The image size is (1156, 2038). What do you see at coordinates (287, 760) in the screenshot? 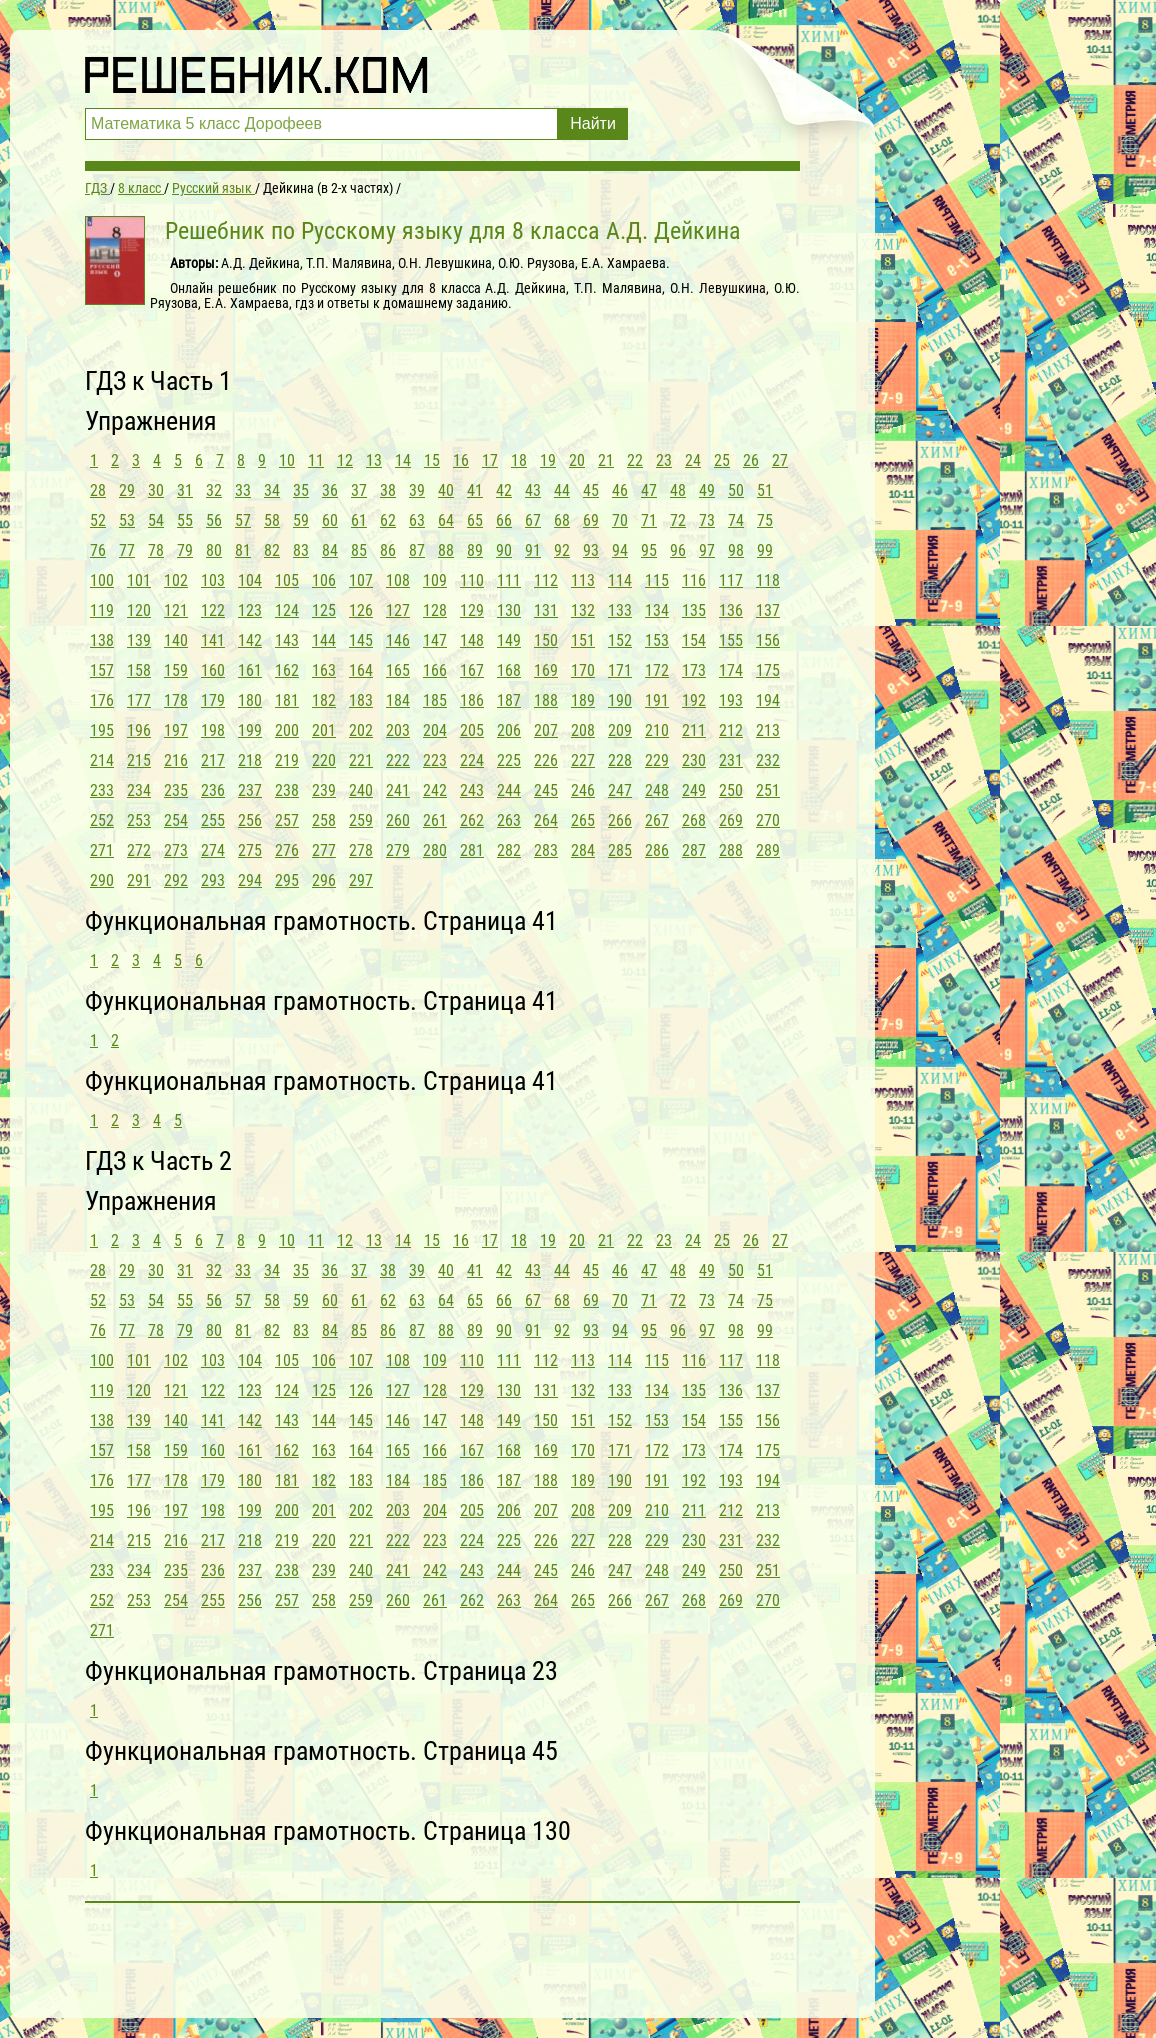
I see `219` at bounding box center [287, 760].